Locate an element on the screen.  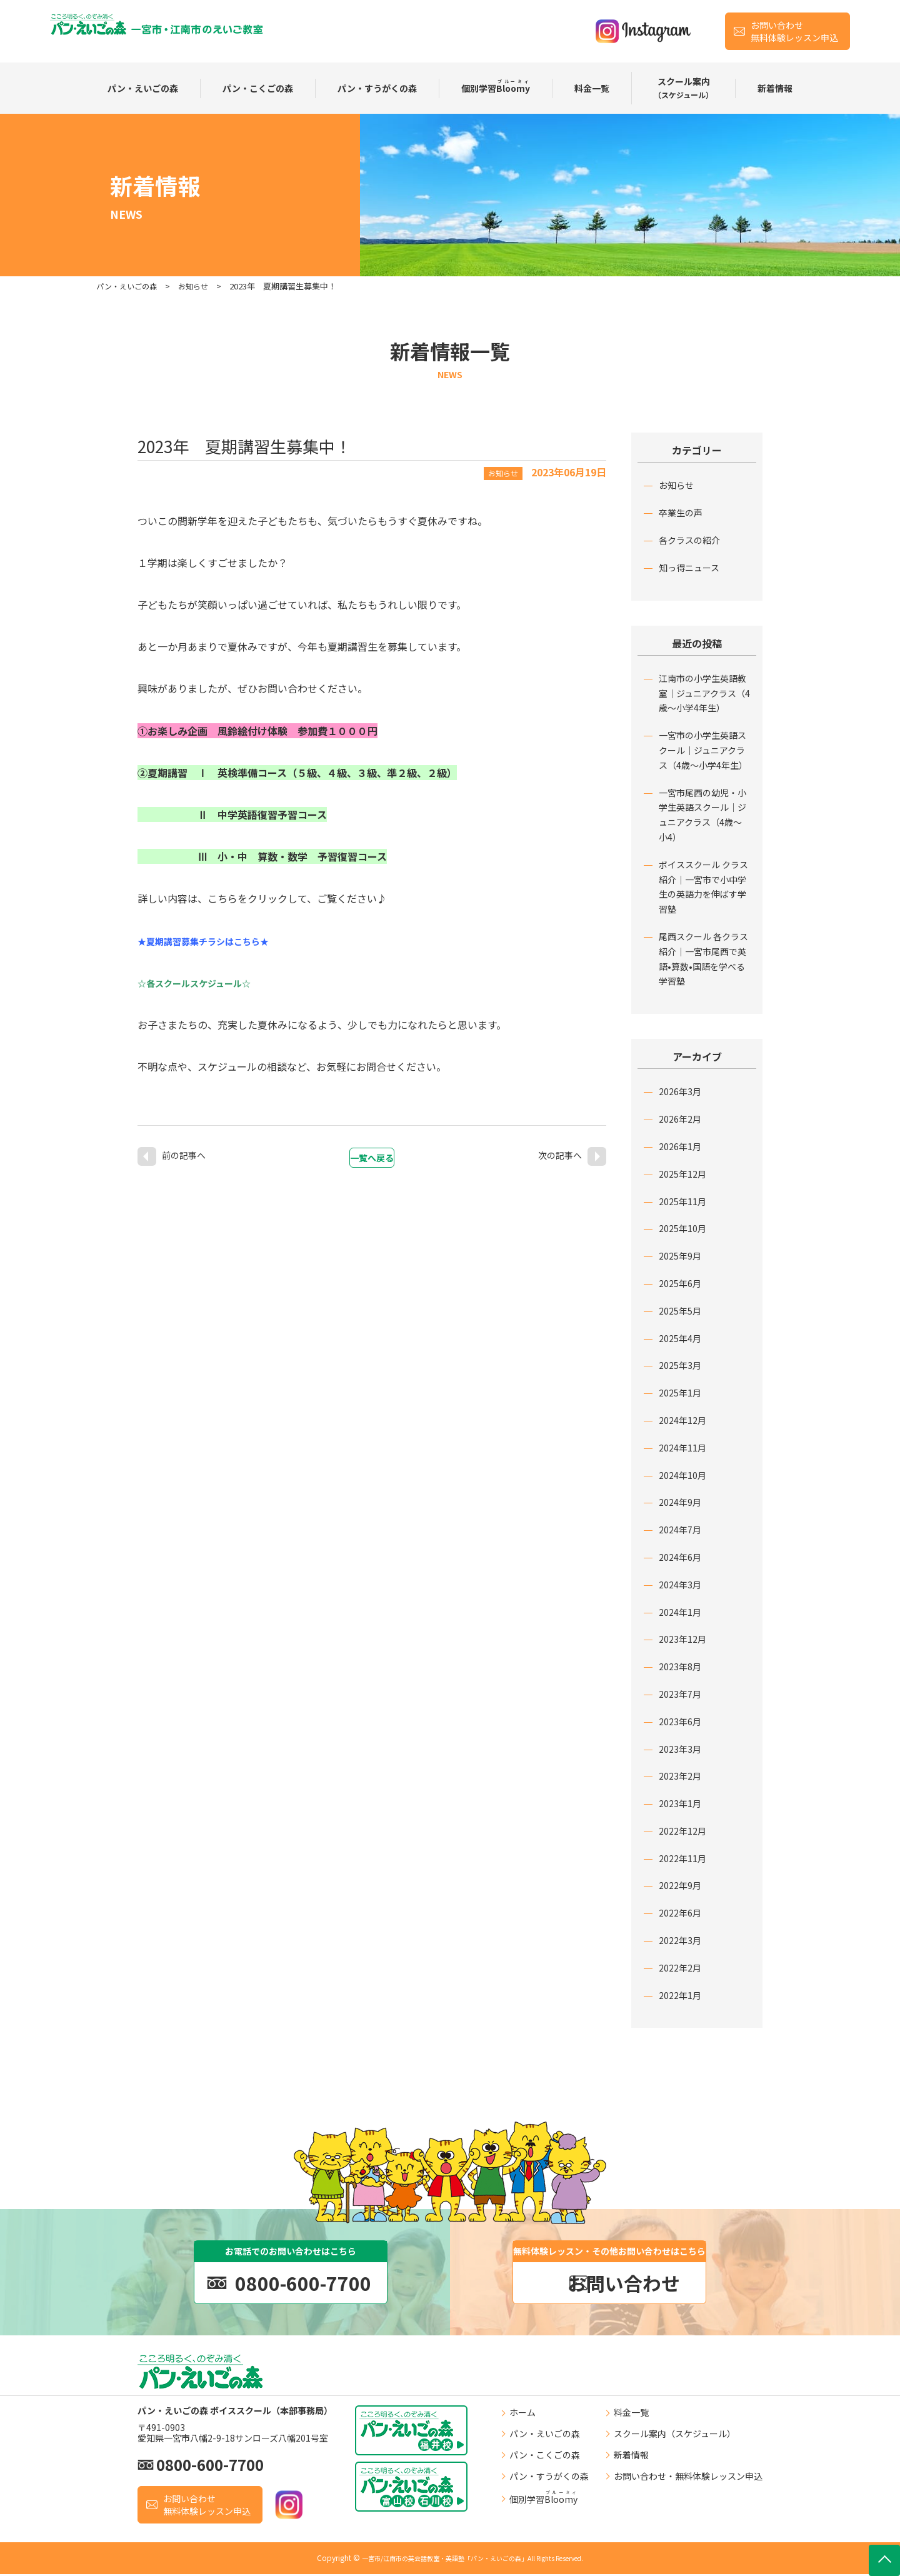
2022年2月 is located at coordinates (680, 1968).